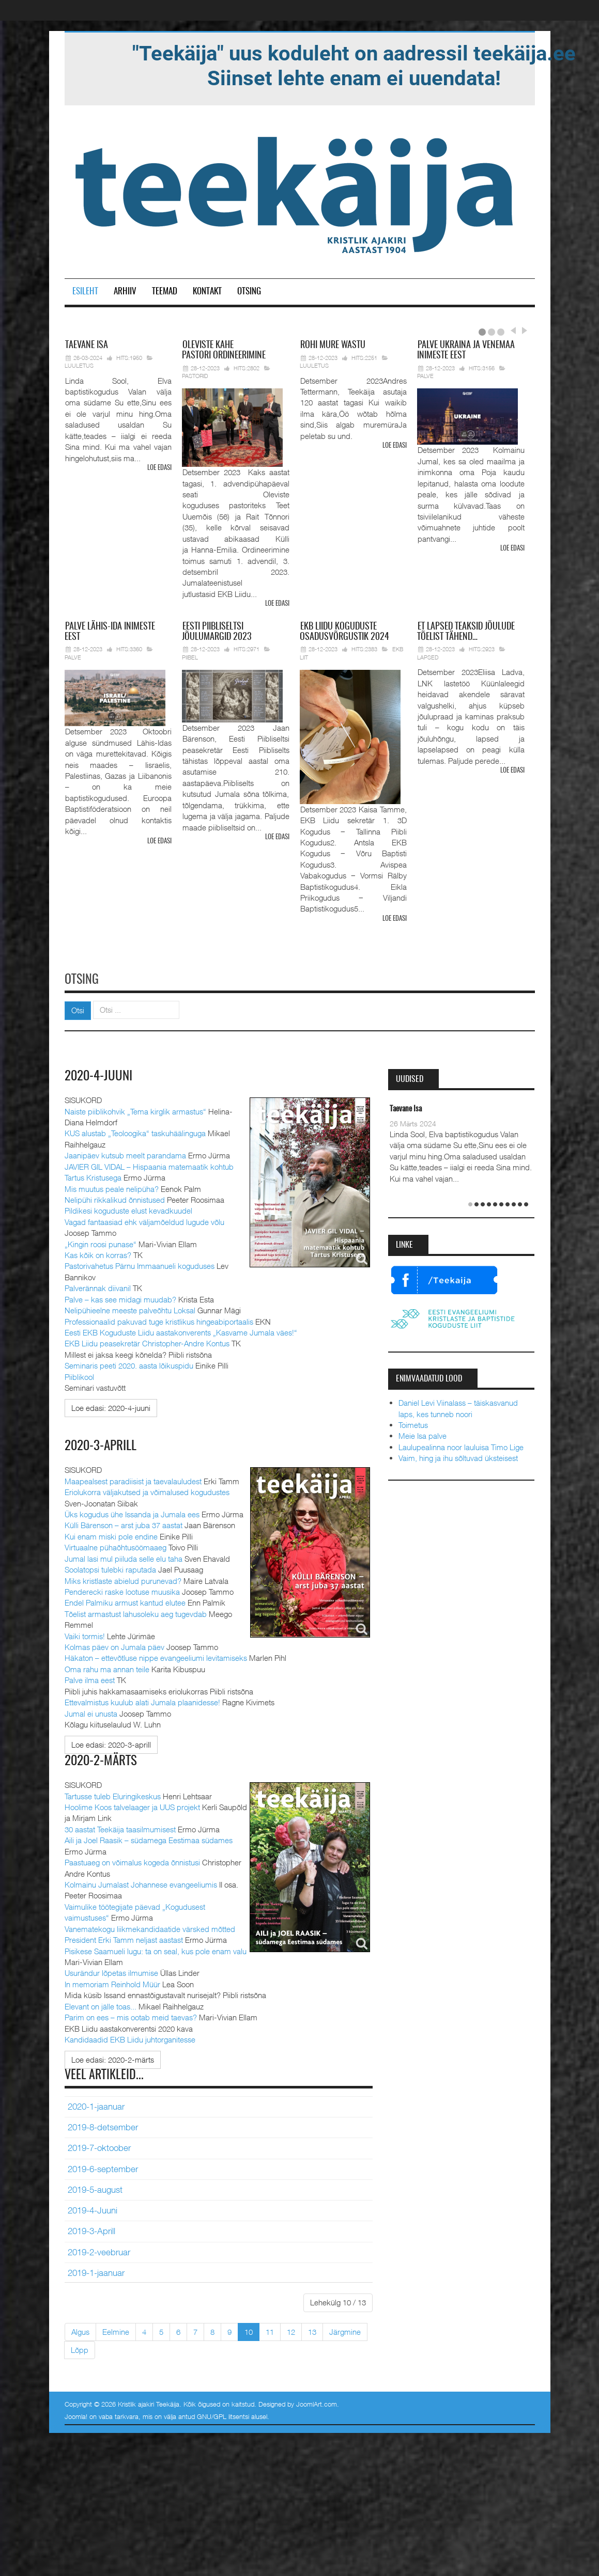  Describe the element at coordinates (344, 631) in the screenshot. I see `Liidu koguduste osadusvõrgustik 2024` at that location.